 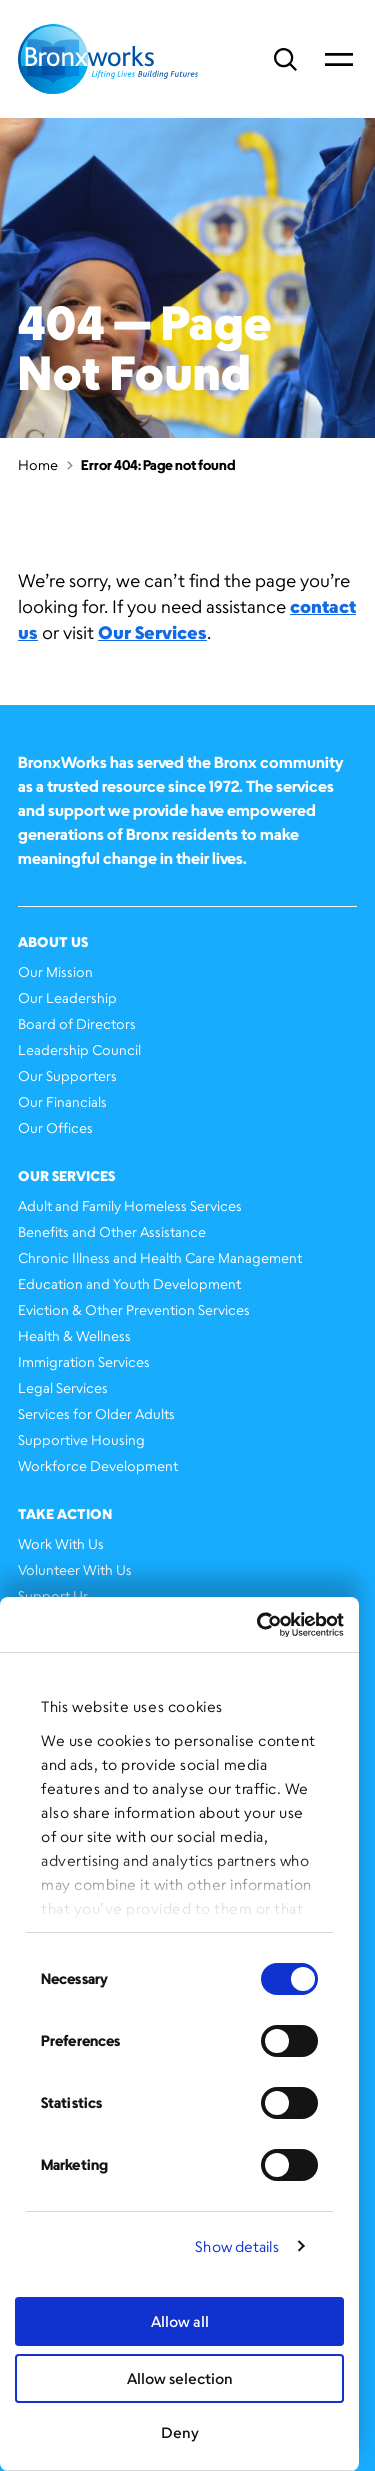 I want to click on Home, so click(x=38, y=464).